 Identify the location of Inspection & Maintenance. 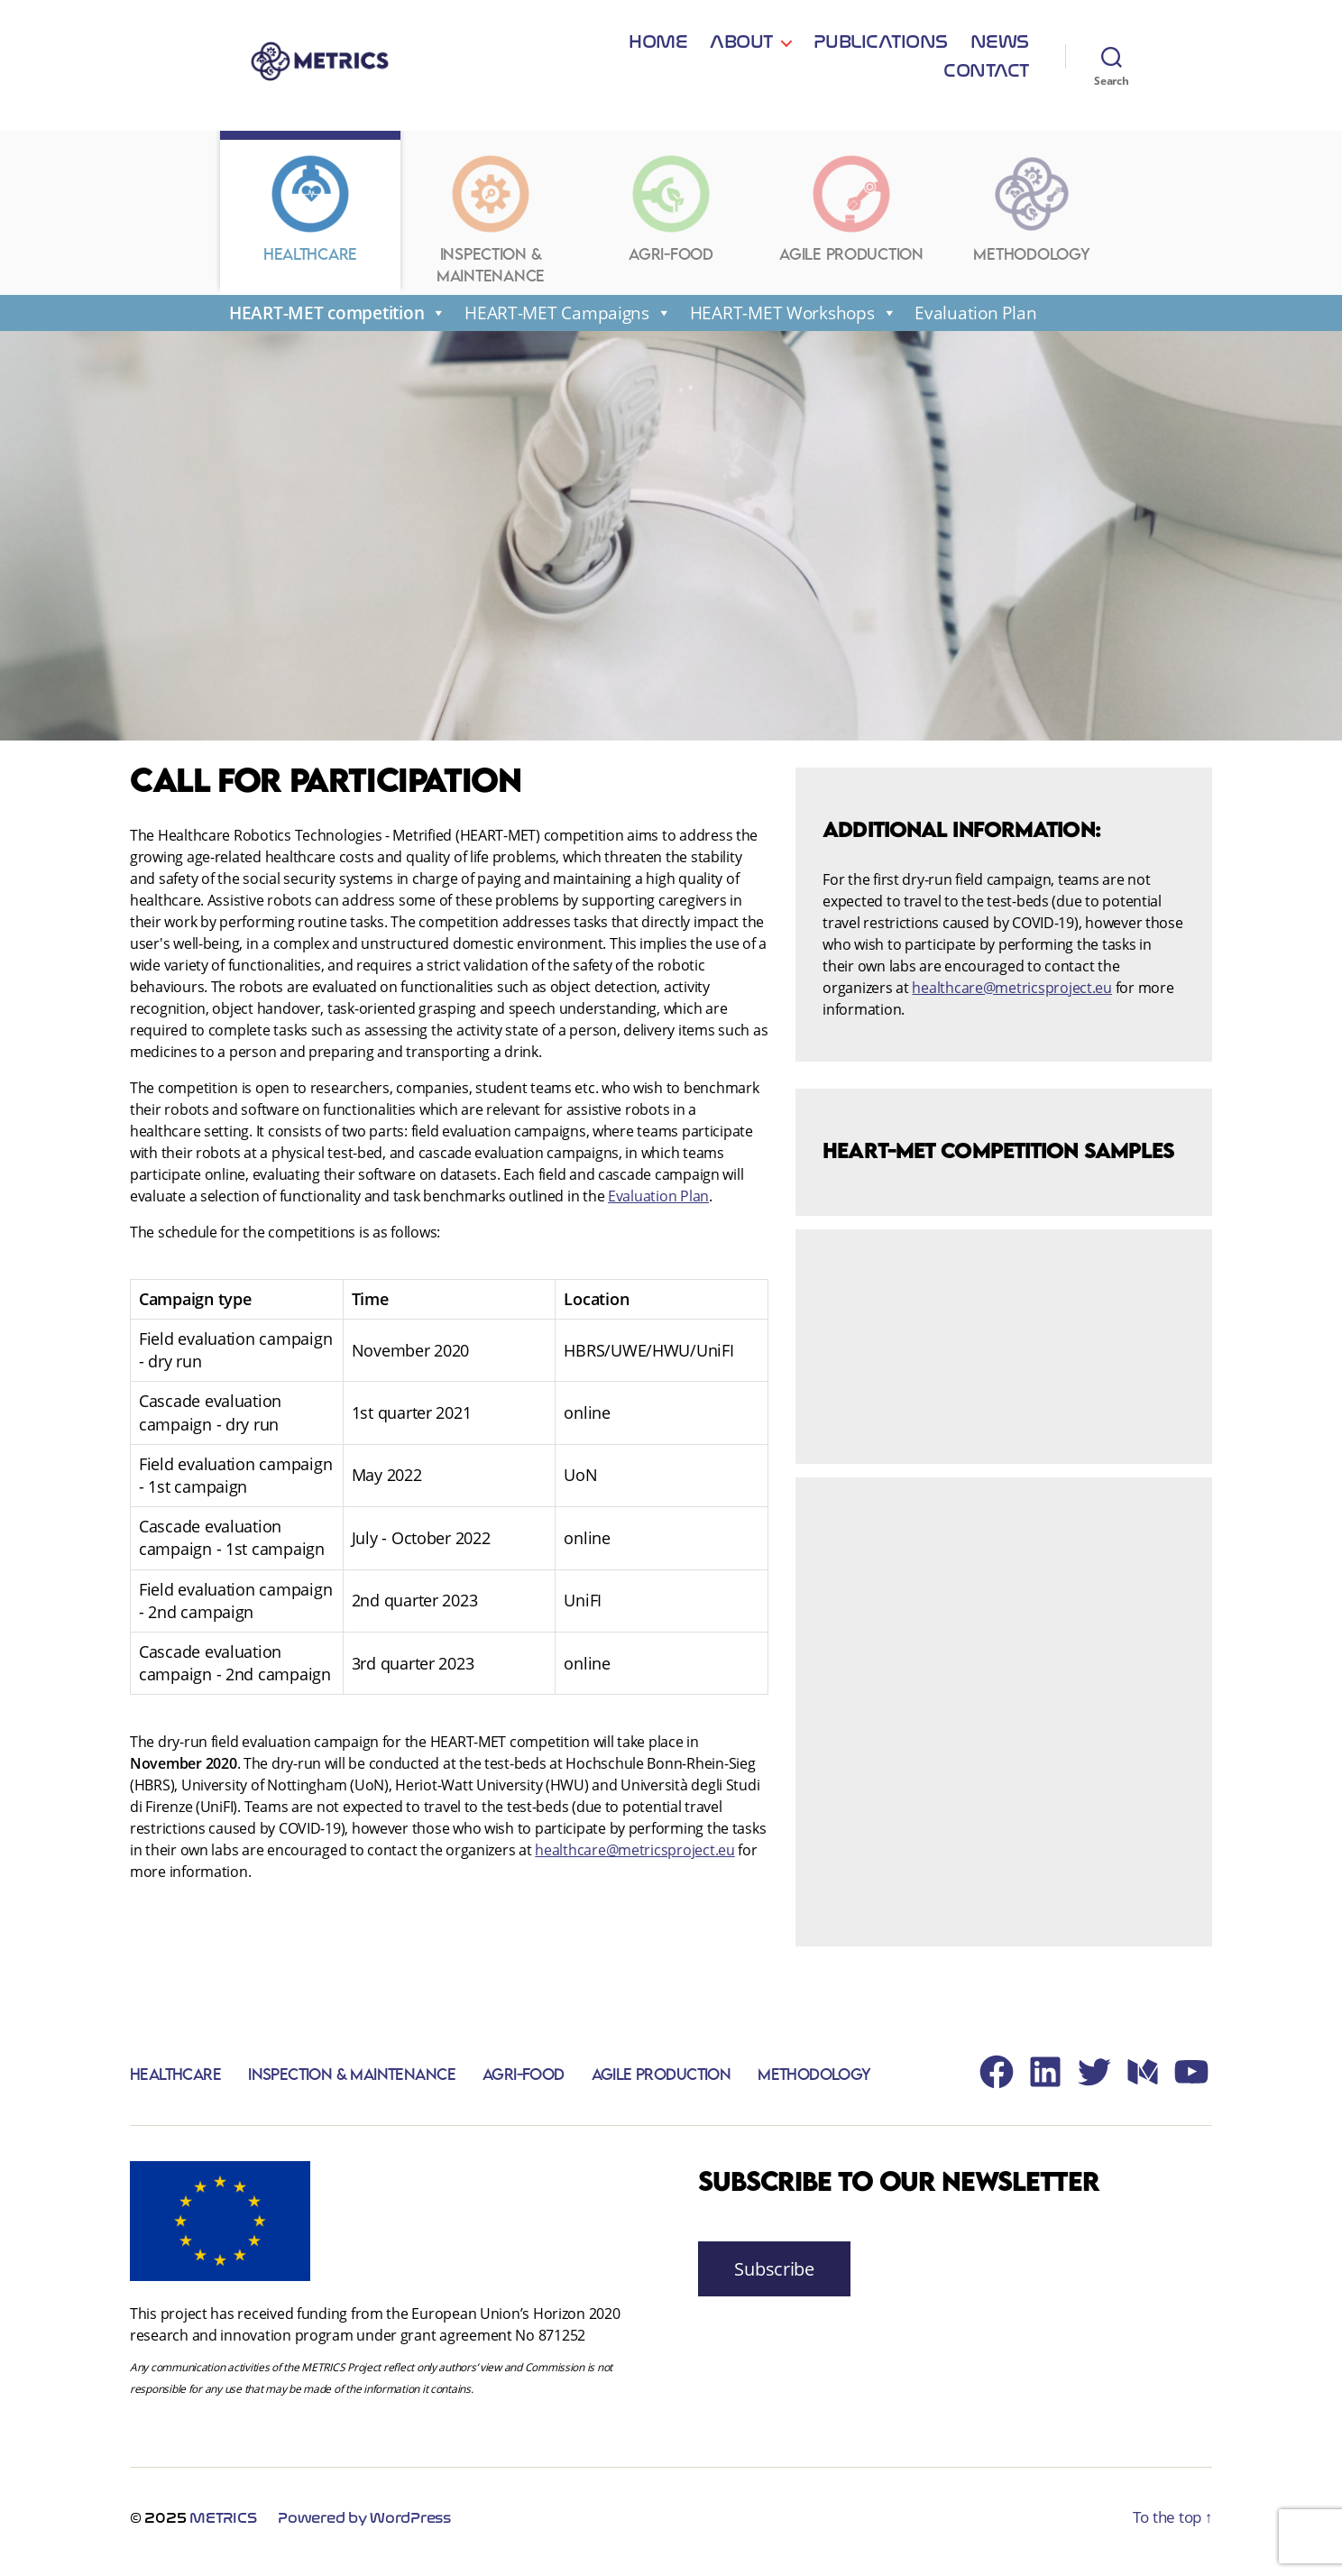
(350, 2081).